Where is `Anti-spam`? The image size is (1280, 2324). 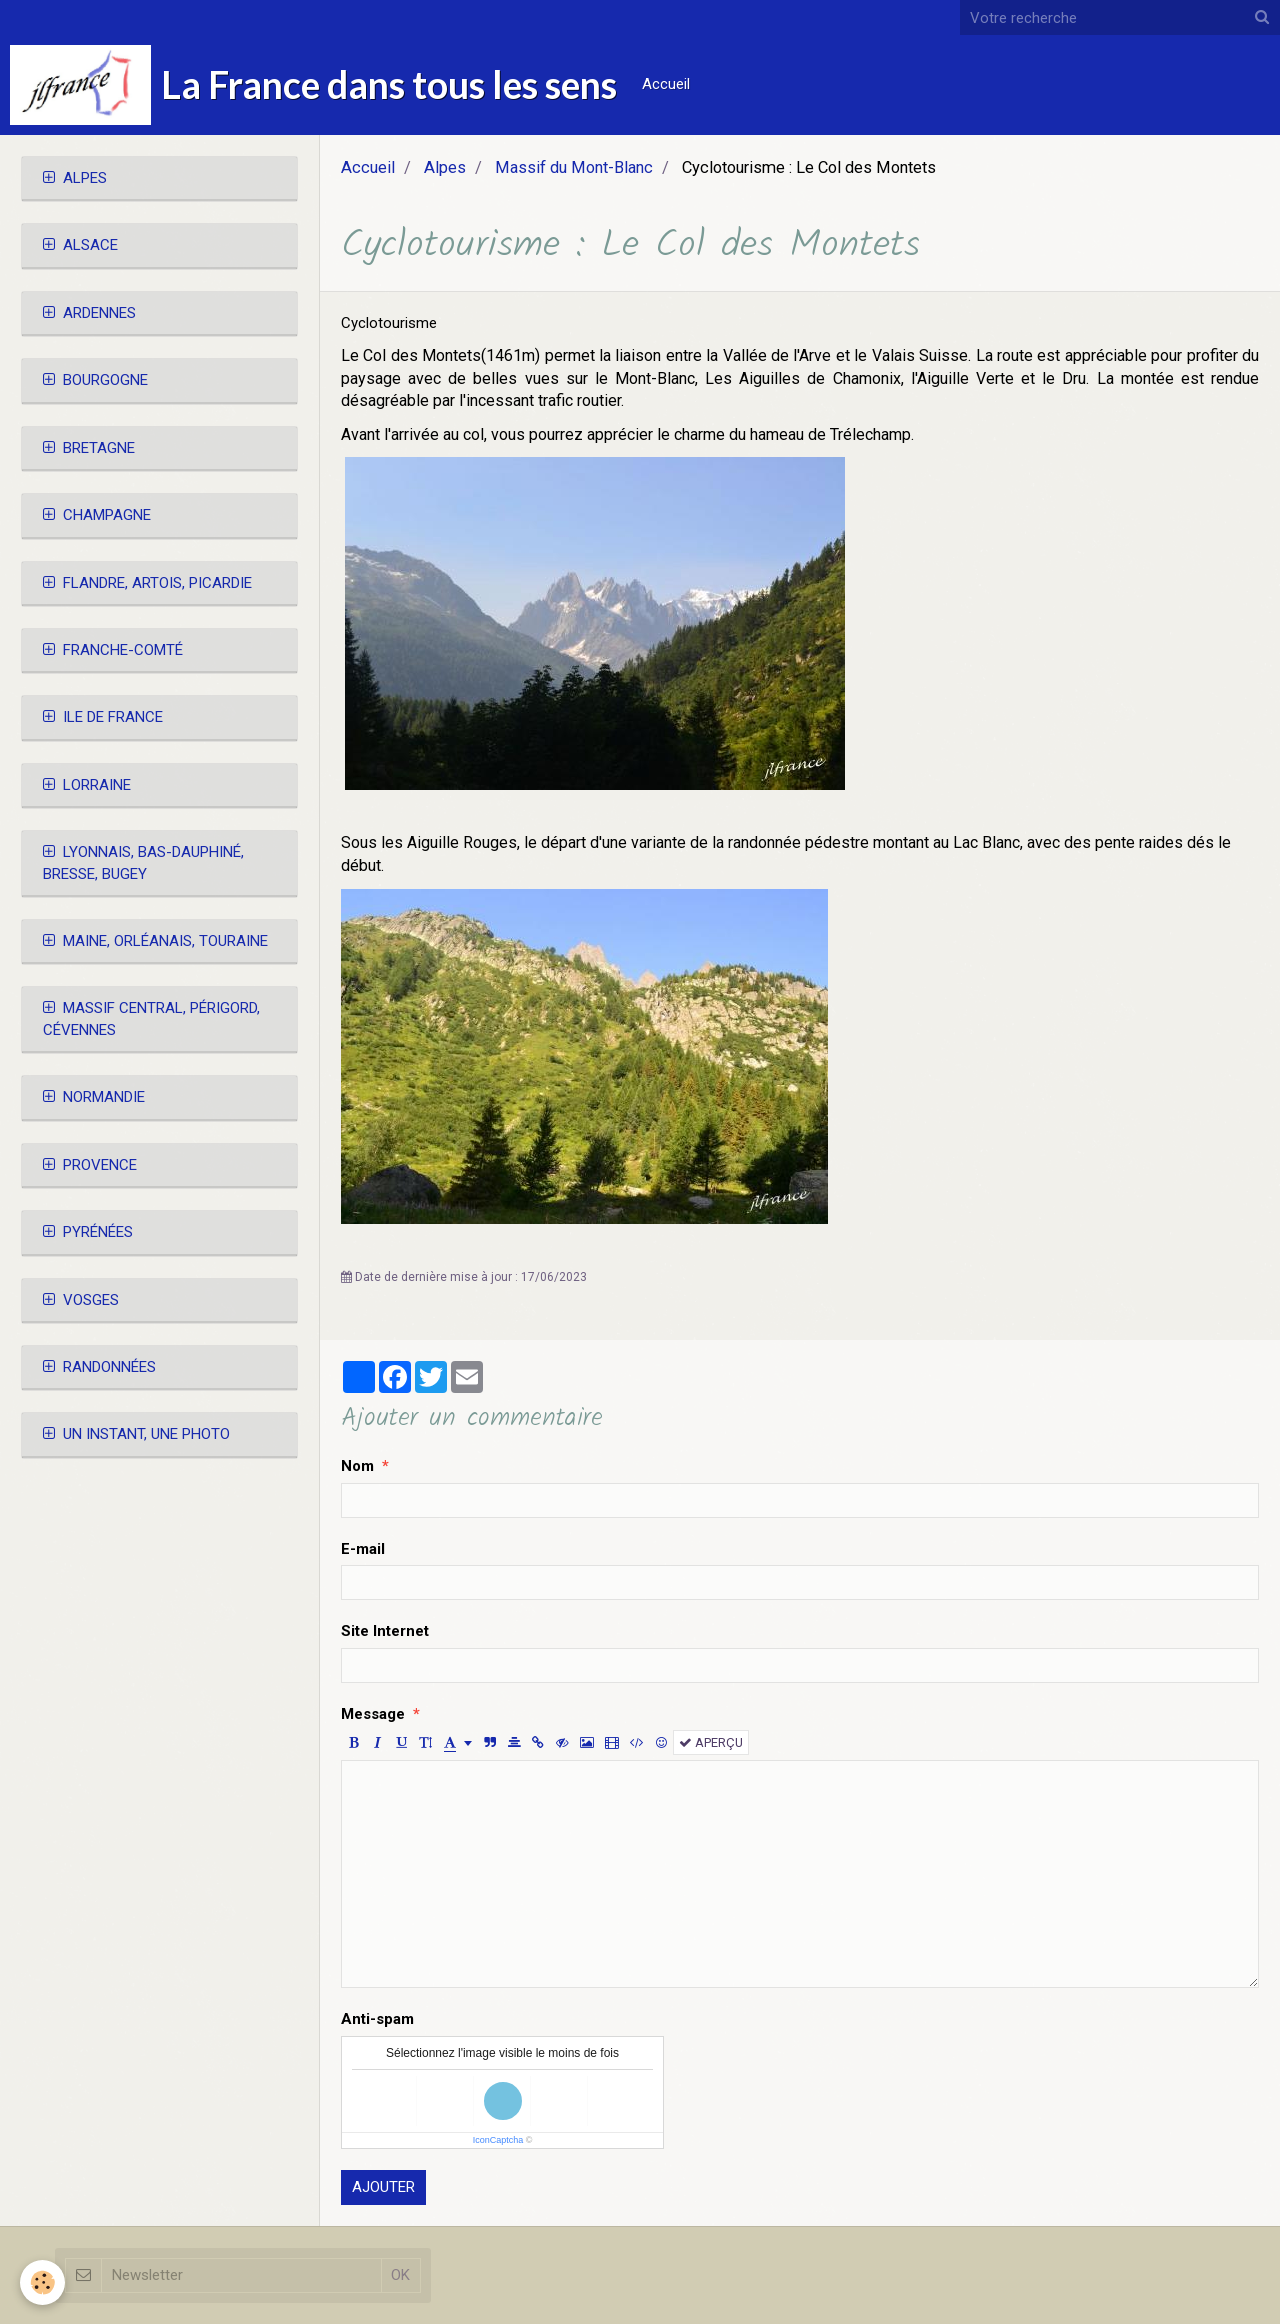 Anti-spam is located at coordinates (377, 2019).